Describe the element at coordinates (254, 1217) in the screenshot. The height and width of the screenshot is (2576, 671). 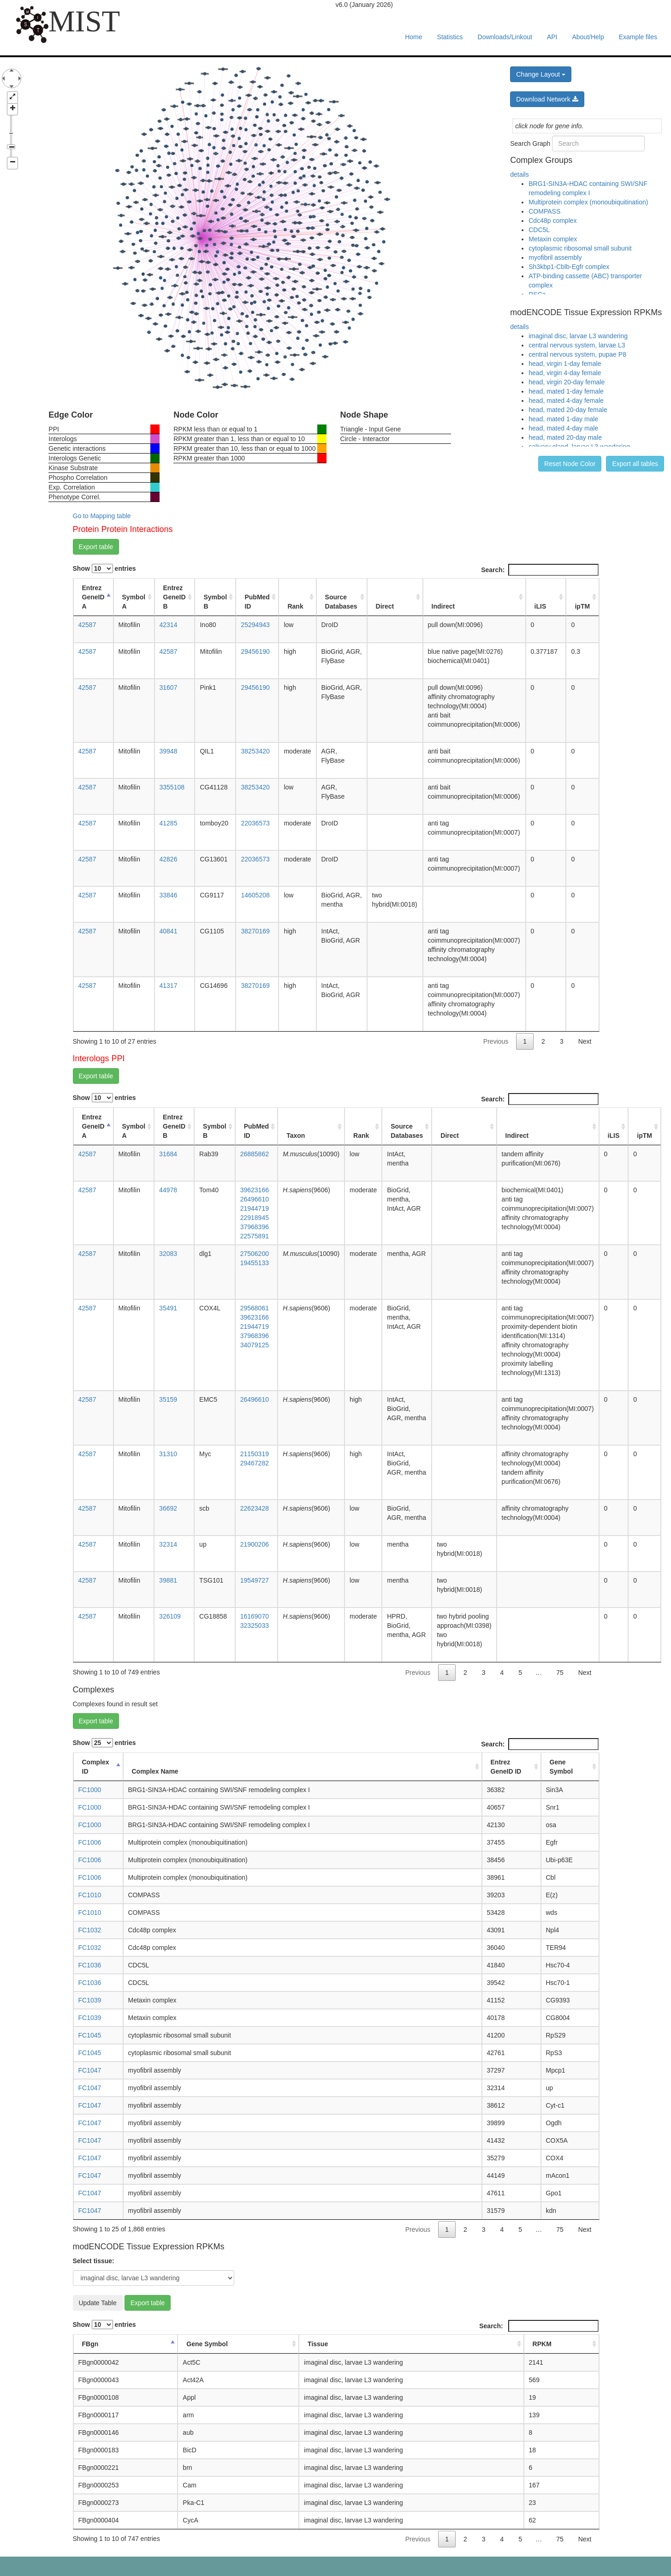
I see `22918945` at that location.